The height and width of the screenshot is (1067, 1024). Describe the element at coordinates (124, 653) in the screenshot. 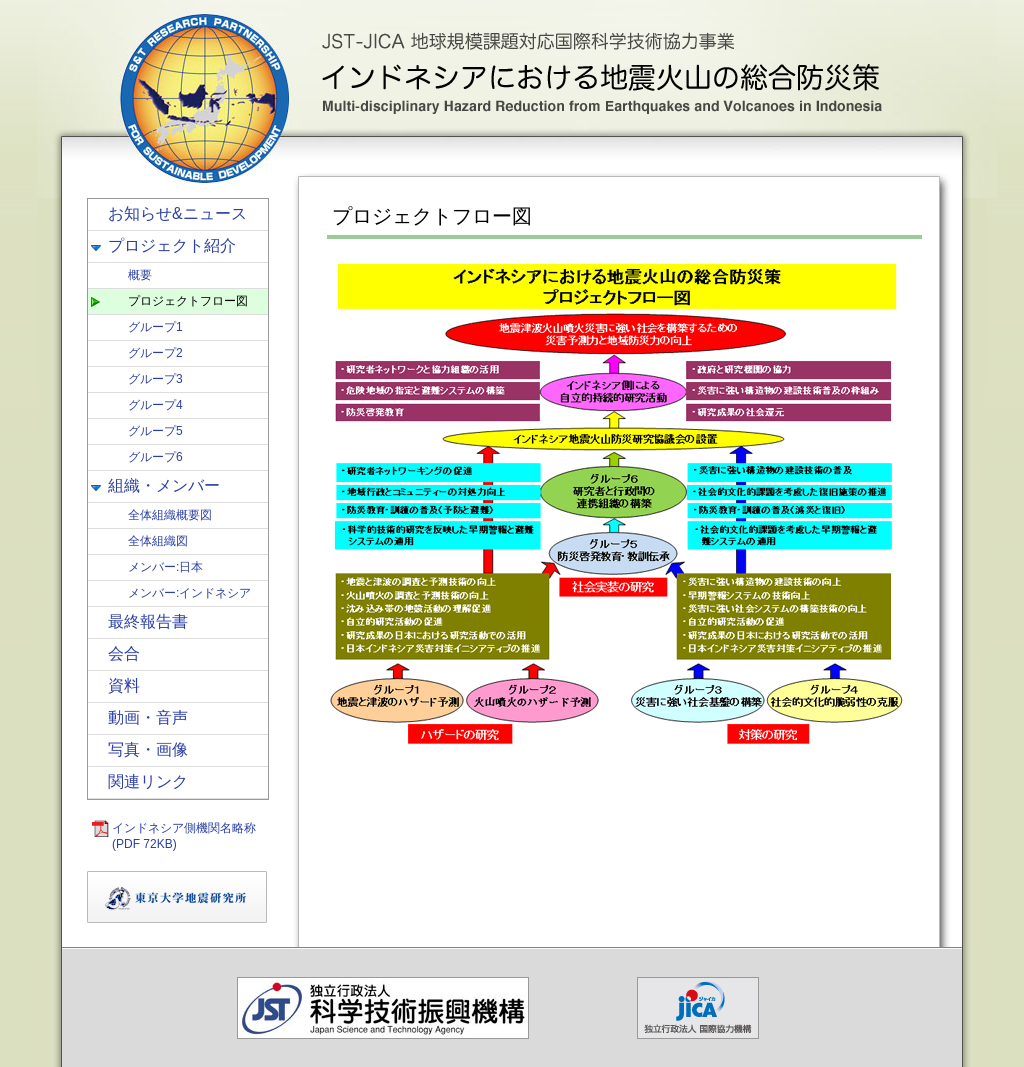

I see `会合` at that location.